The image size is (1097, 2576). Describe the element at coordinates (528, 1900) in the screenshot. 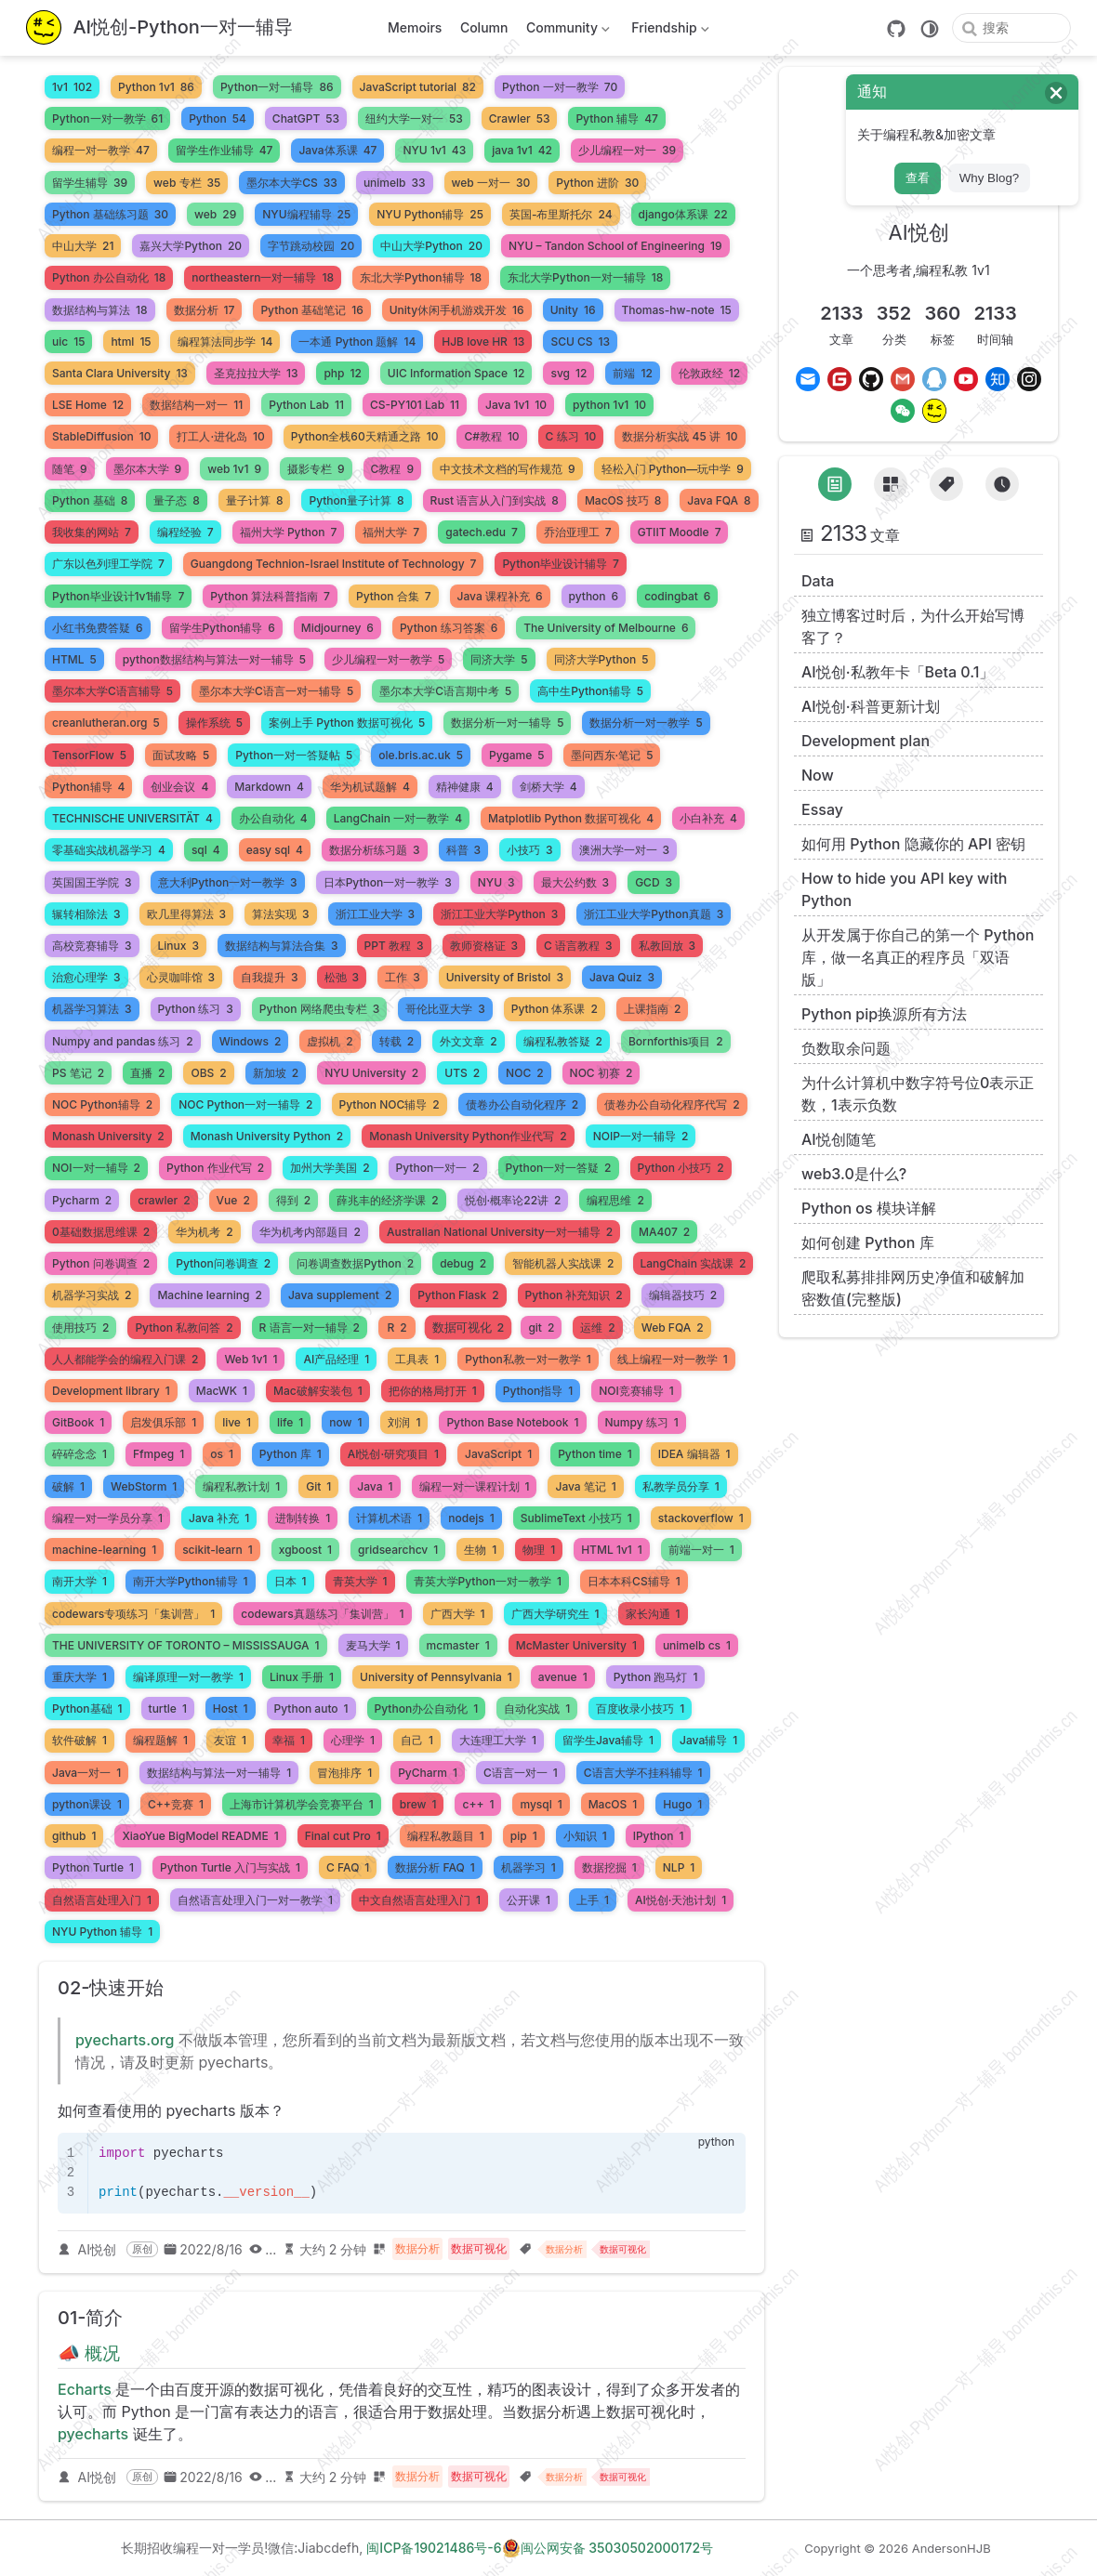

I see `公开课` at that location.